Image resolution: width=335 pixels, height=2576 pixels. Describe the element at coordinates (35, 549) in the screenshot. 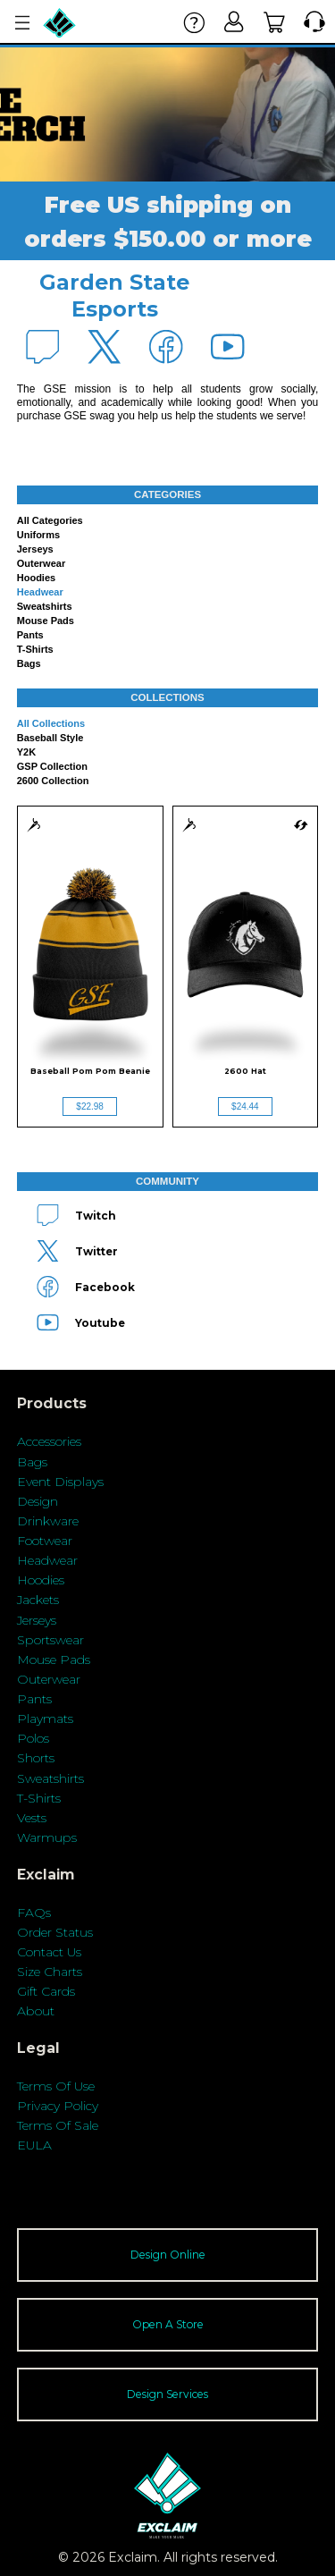

I see `Jerseys` at that location.